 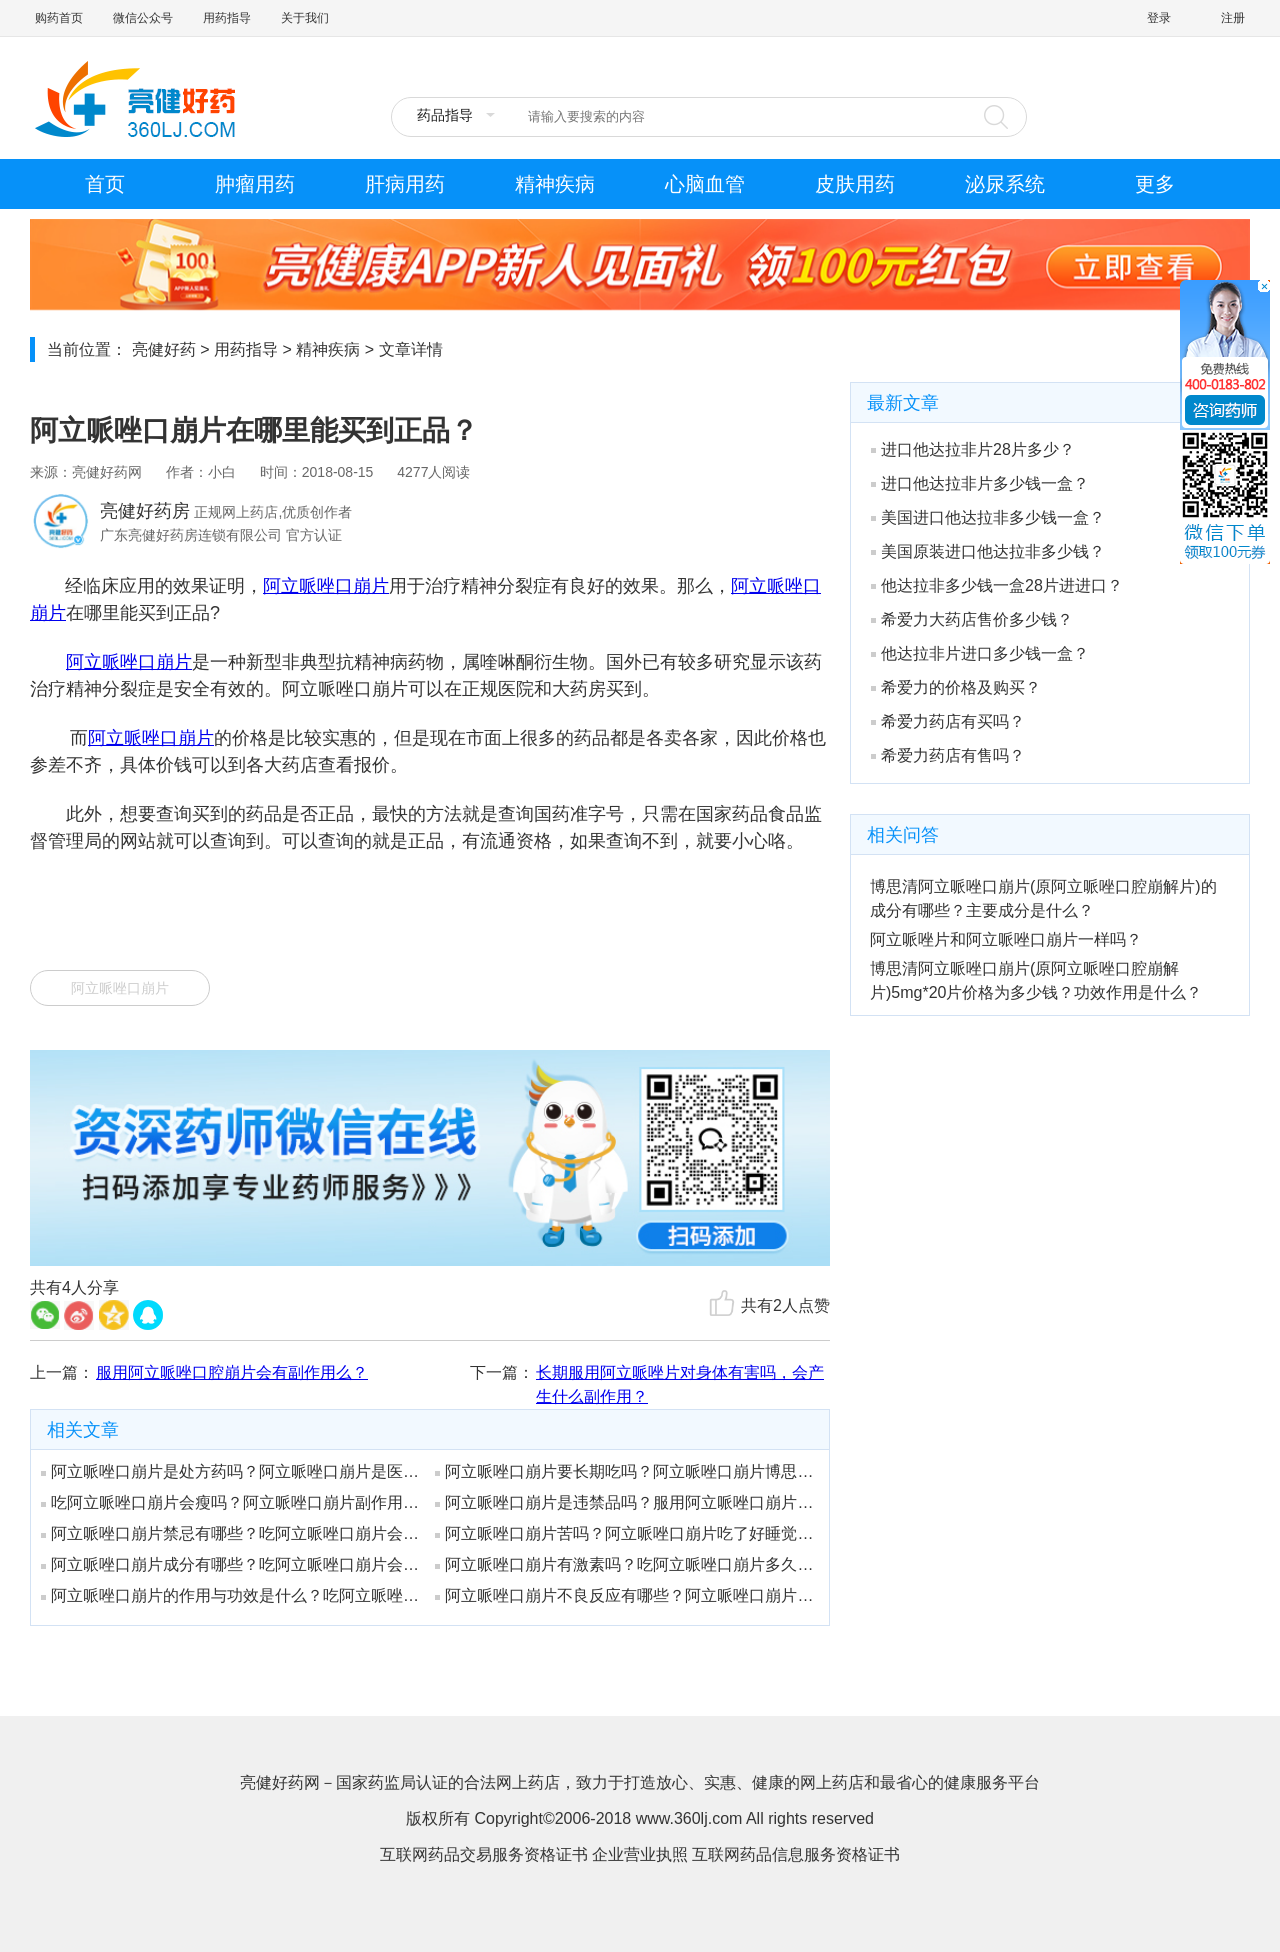 What do you see at coordinates (625, 1471) in the screenshot?
I see `阿立哌唑口崩片要长期吃吗？阿立哌唑口崩片博思清治疗抑郁症?` at bounding box center [625, 1471].